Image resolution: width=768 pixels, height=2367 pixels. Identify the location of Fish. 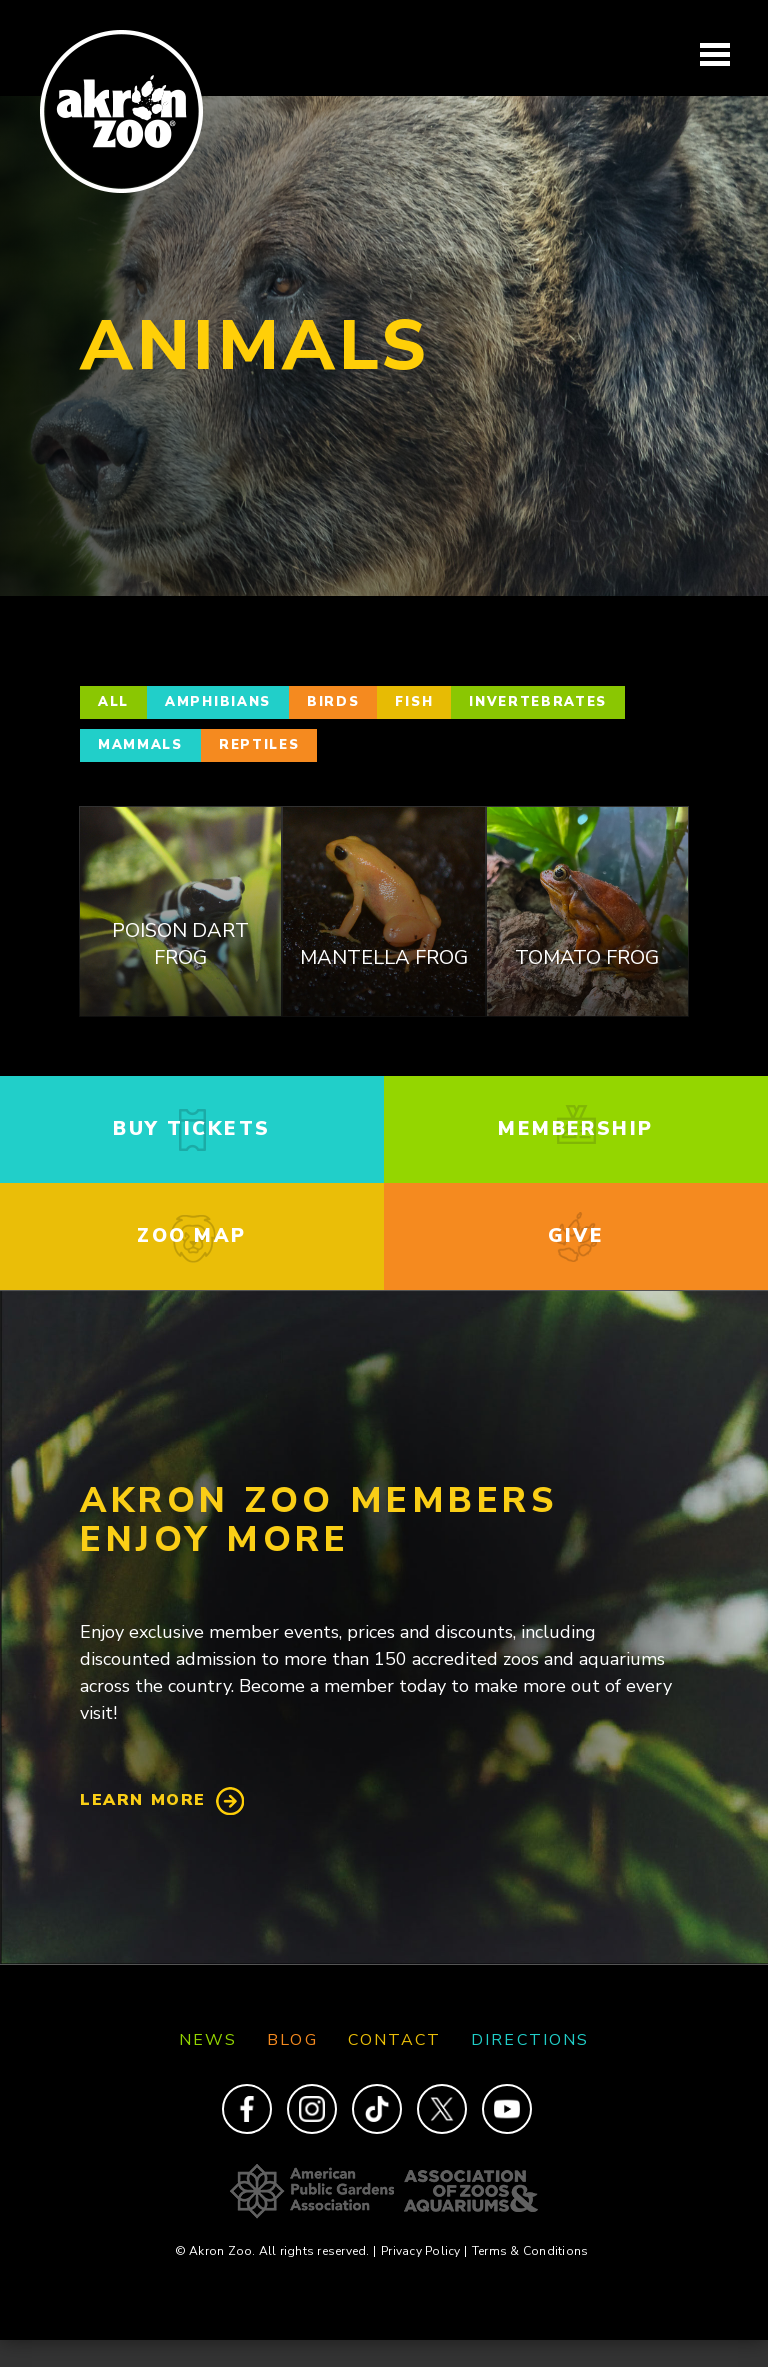
(414, 702).